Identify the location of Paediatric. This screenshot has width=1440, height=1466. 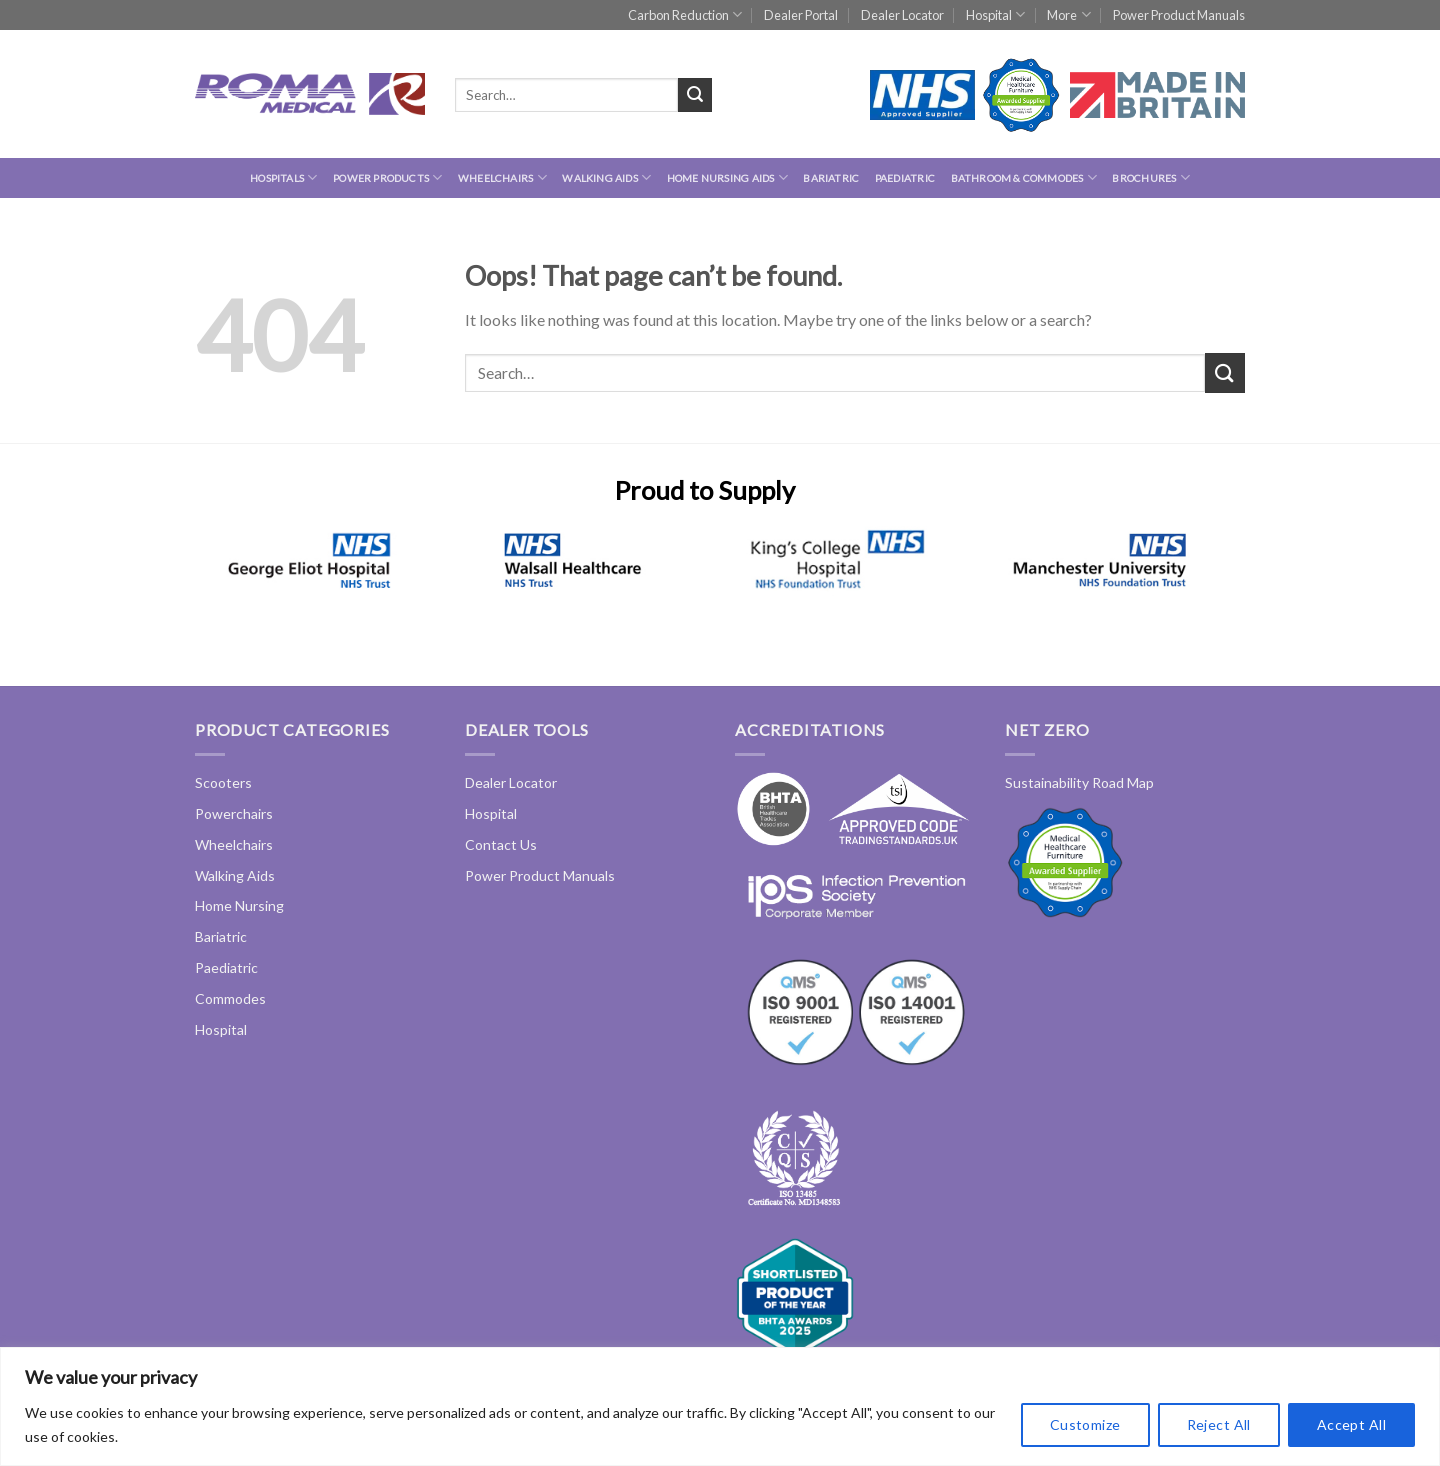
(905, 178).